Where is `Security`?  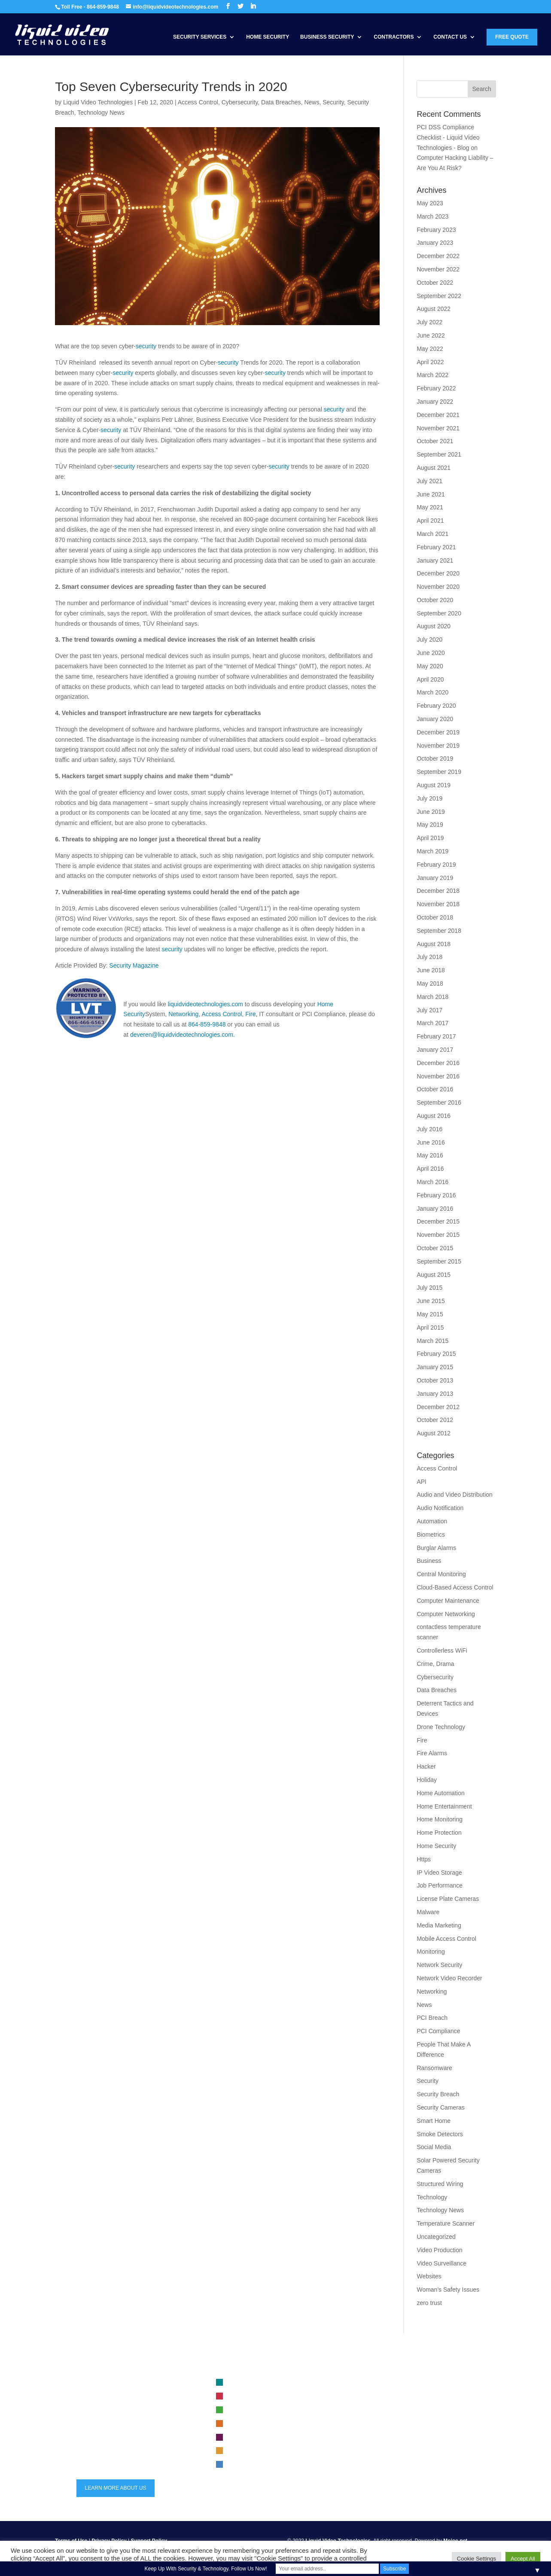
Security is located at coordinates (333, 102).